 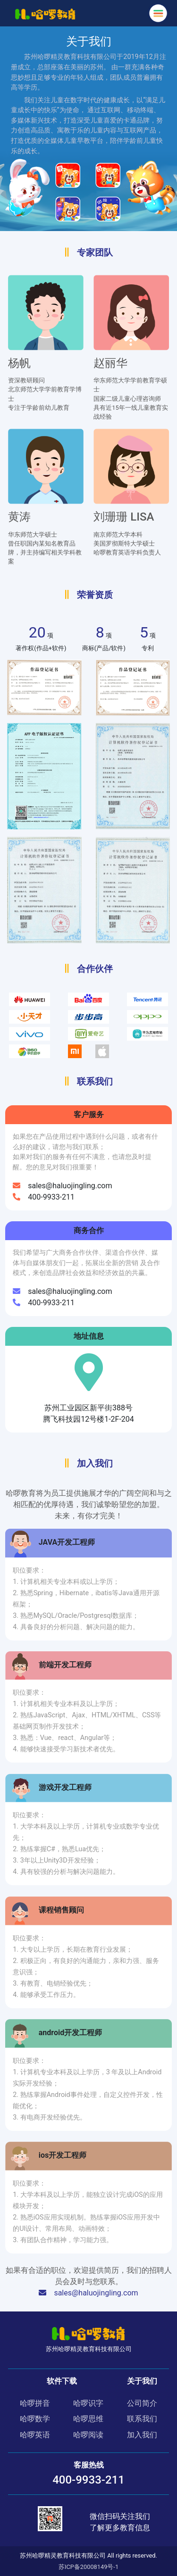 What do you see at coordinates (88, 2403) in the screenshot?
I see `哈啰识字` at bounding box center [88, 2403].